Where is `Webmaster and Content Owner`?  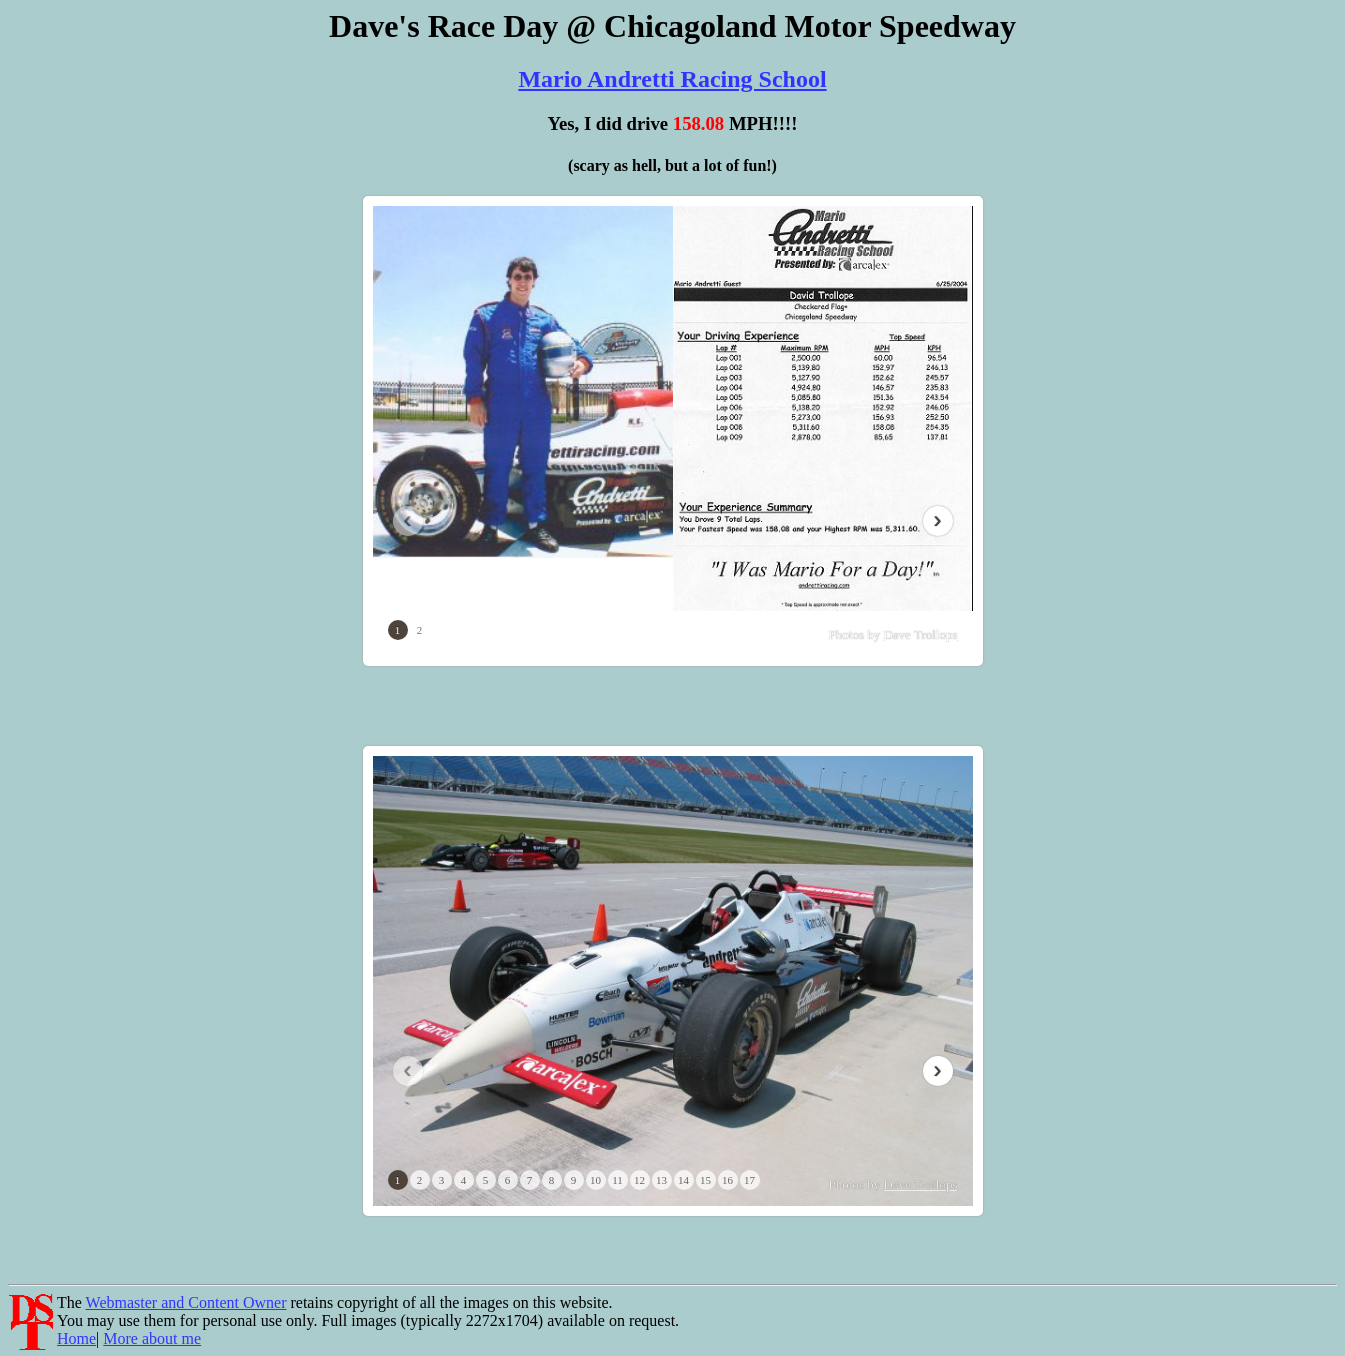 Webmaster and Content Owner is located at coordinates (186, 1302).